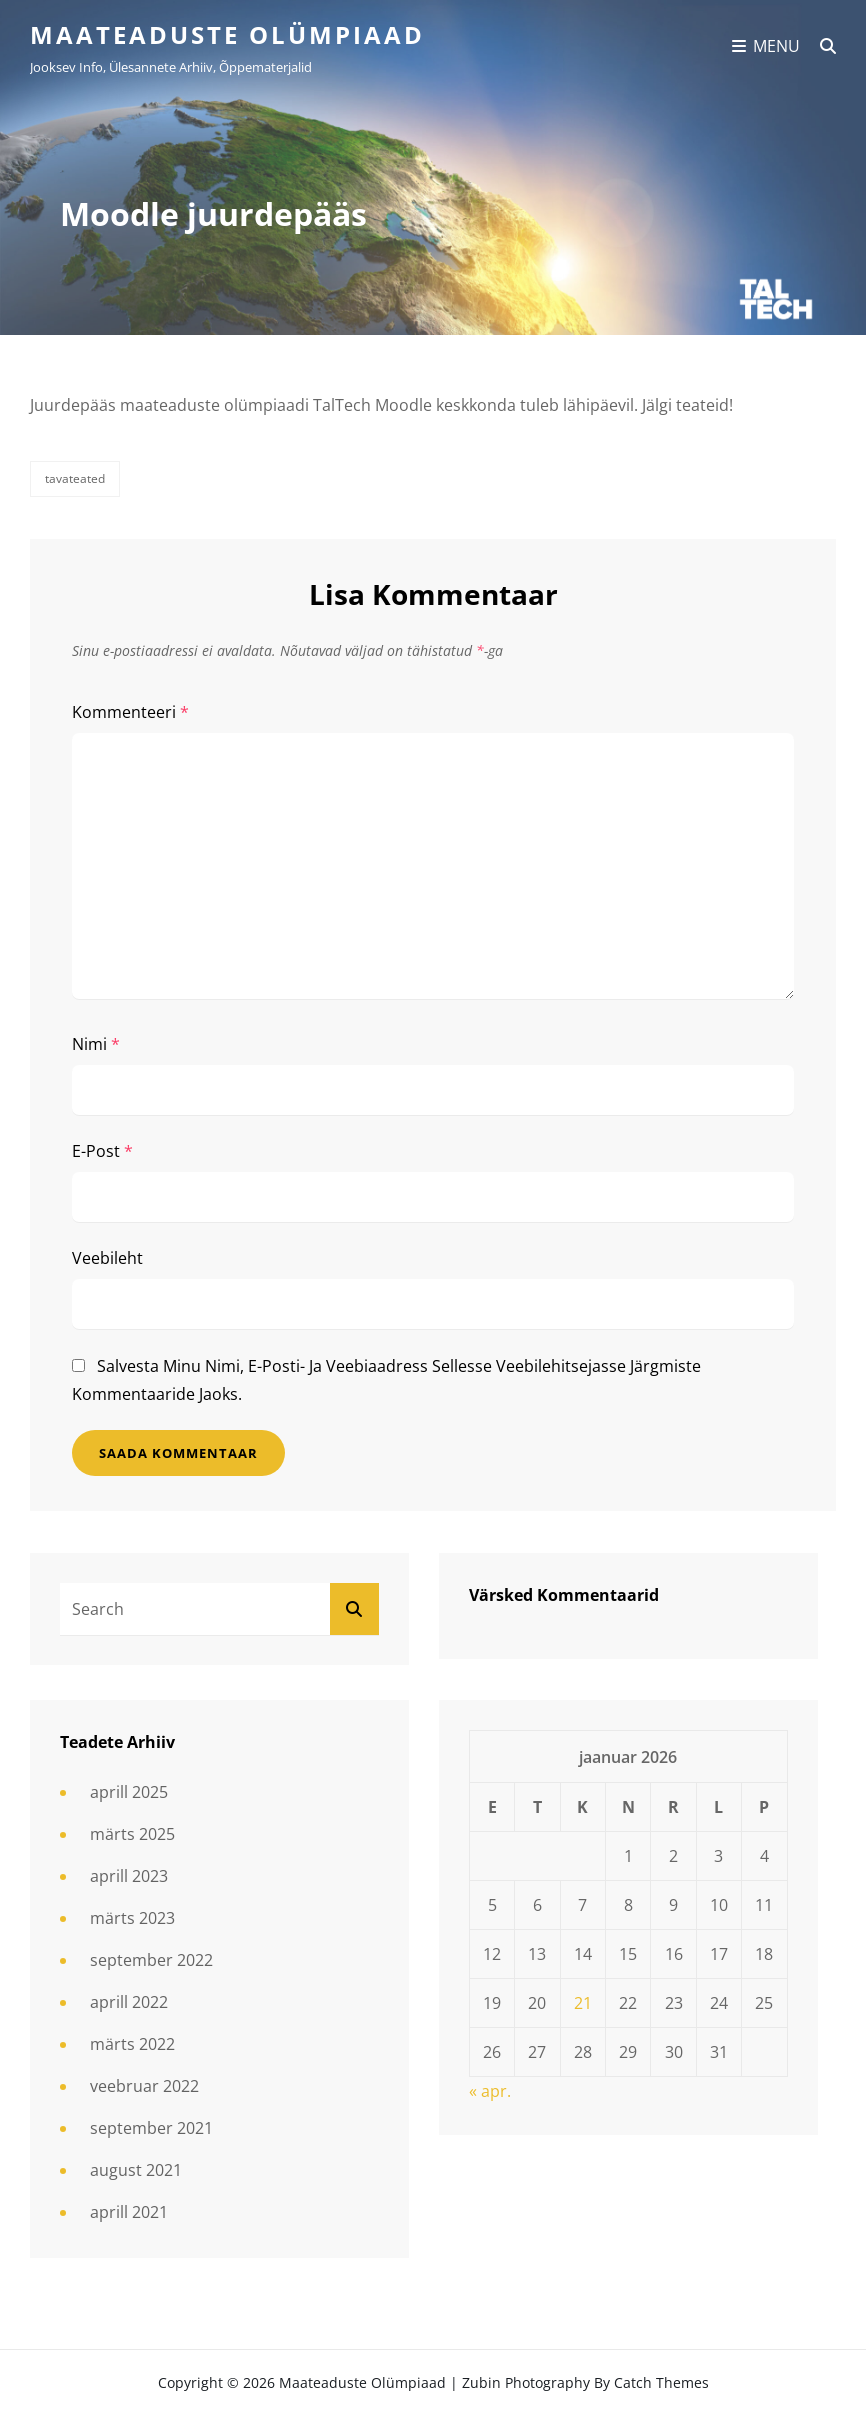 The width and height of the screenshot is (866, 2417). I want to click on märts 2025, so click(132, 1834).